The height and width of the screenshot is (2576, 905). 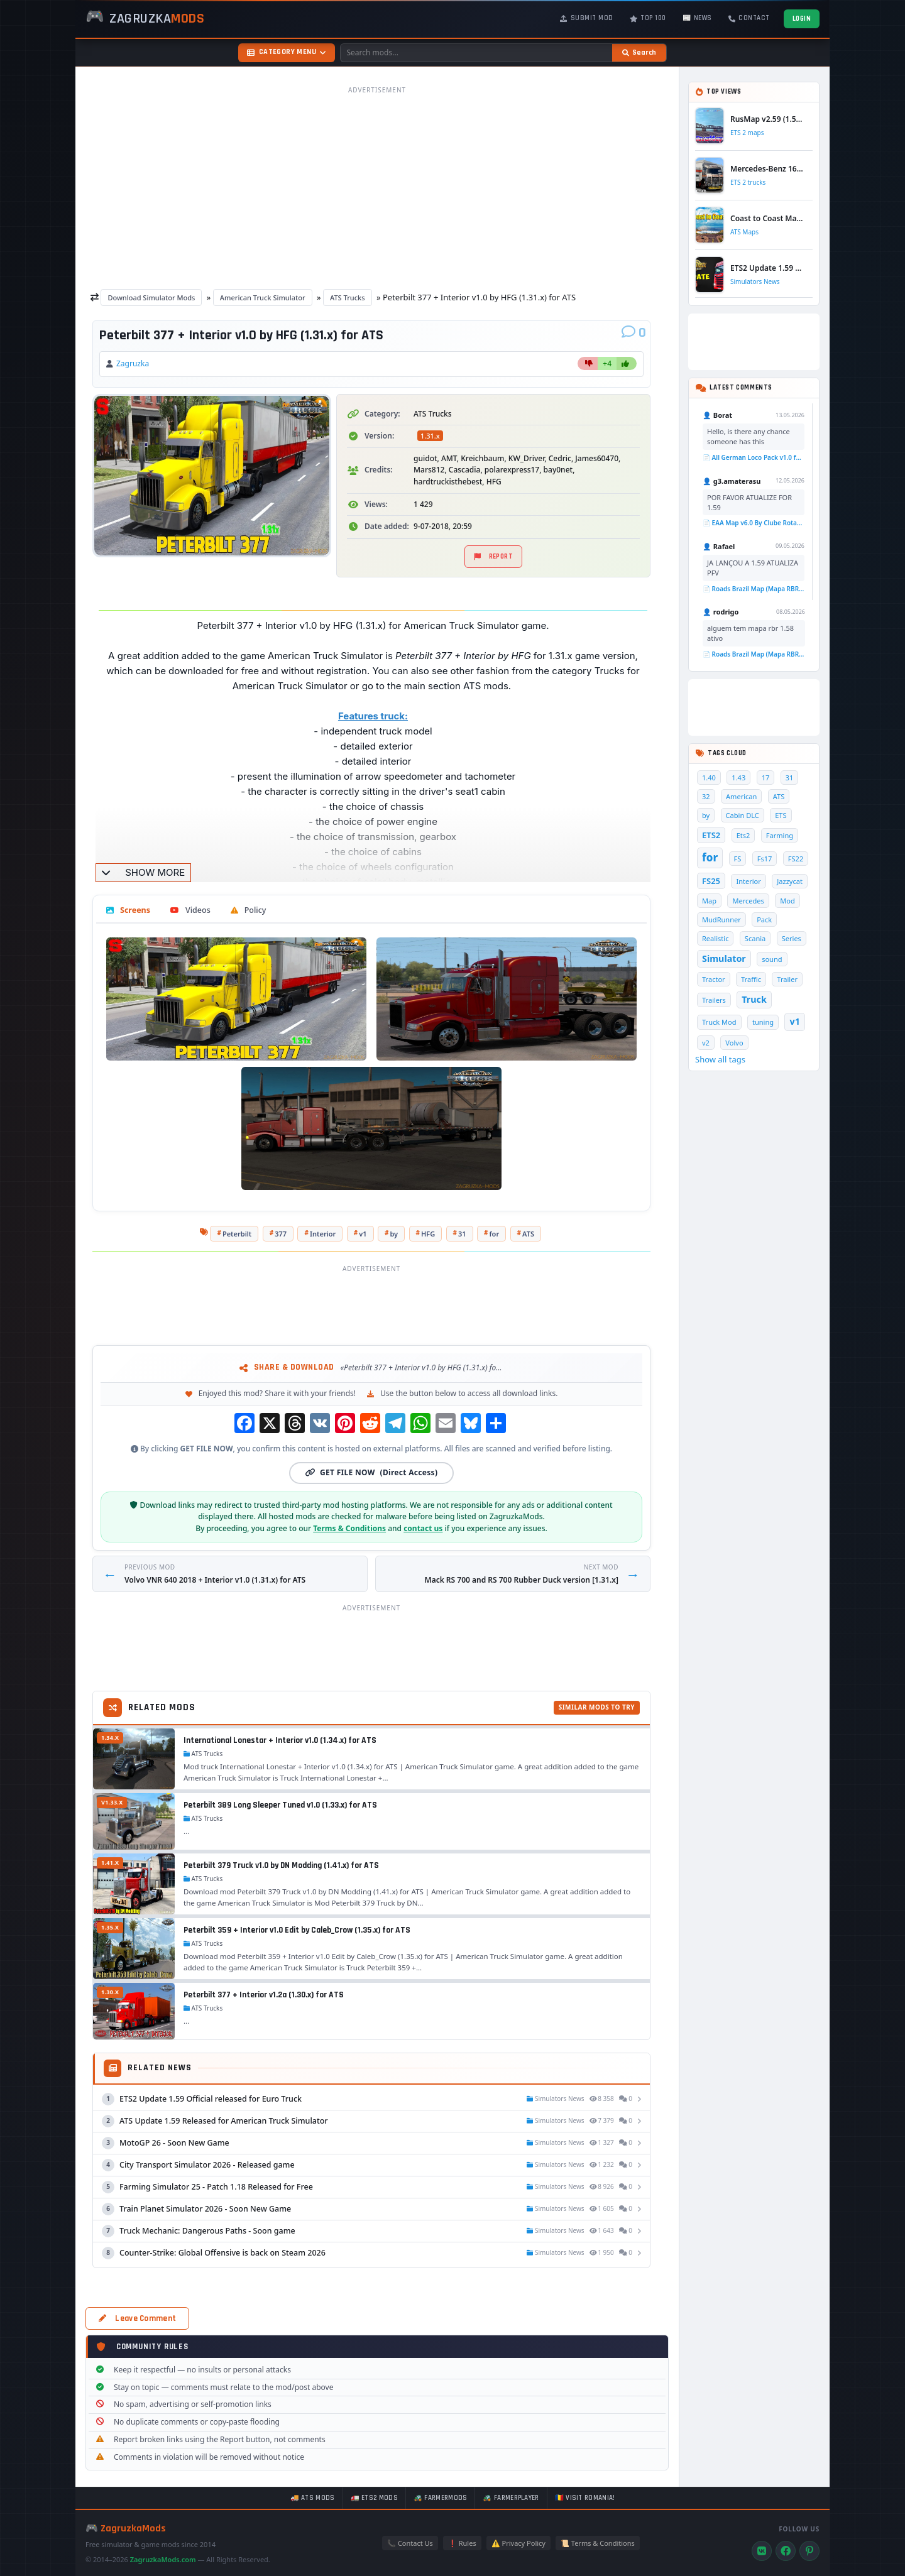 What do you see at coordinates (753, 522) in the screenshot?
I see `📄 EAA Map v6.0 By Clube Rotas (1.58.x) for ETS2` at bounding box center [753, 522].